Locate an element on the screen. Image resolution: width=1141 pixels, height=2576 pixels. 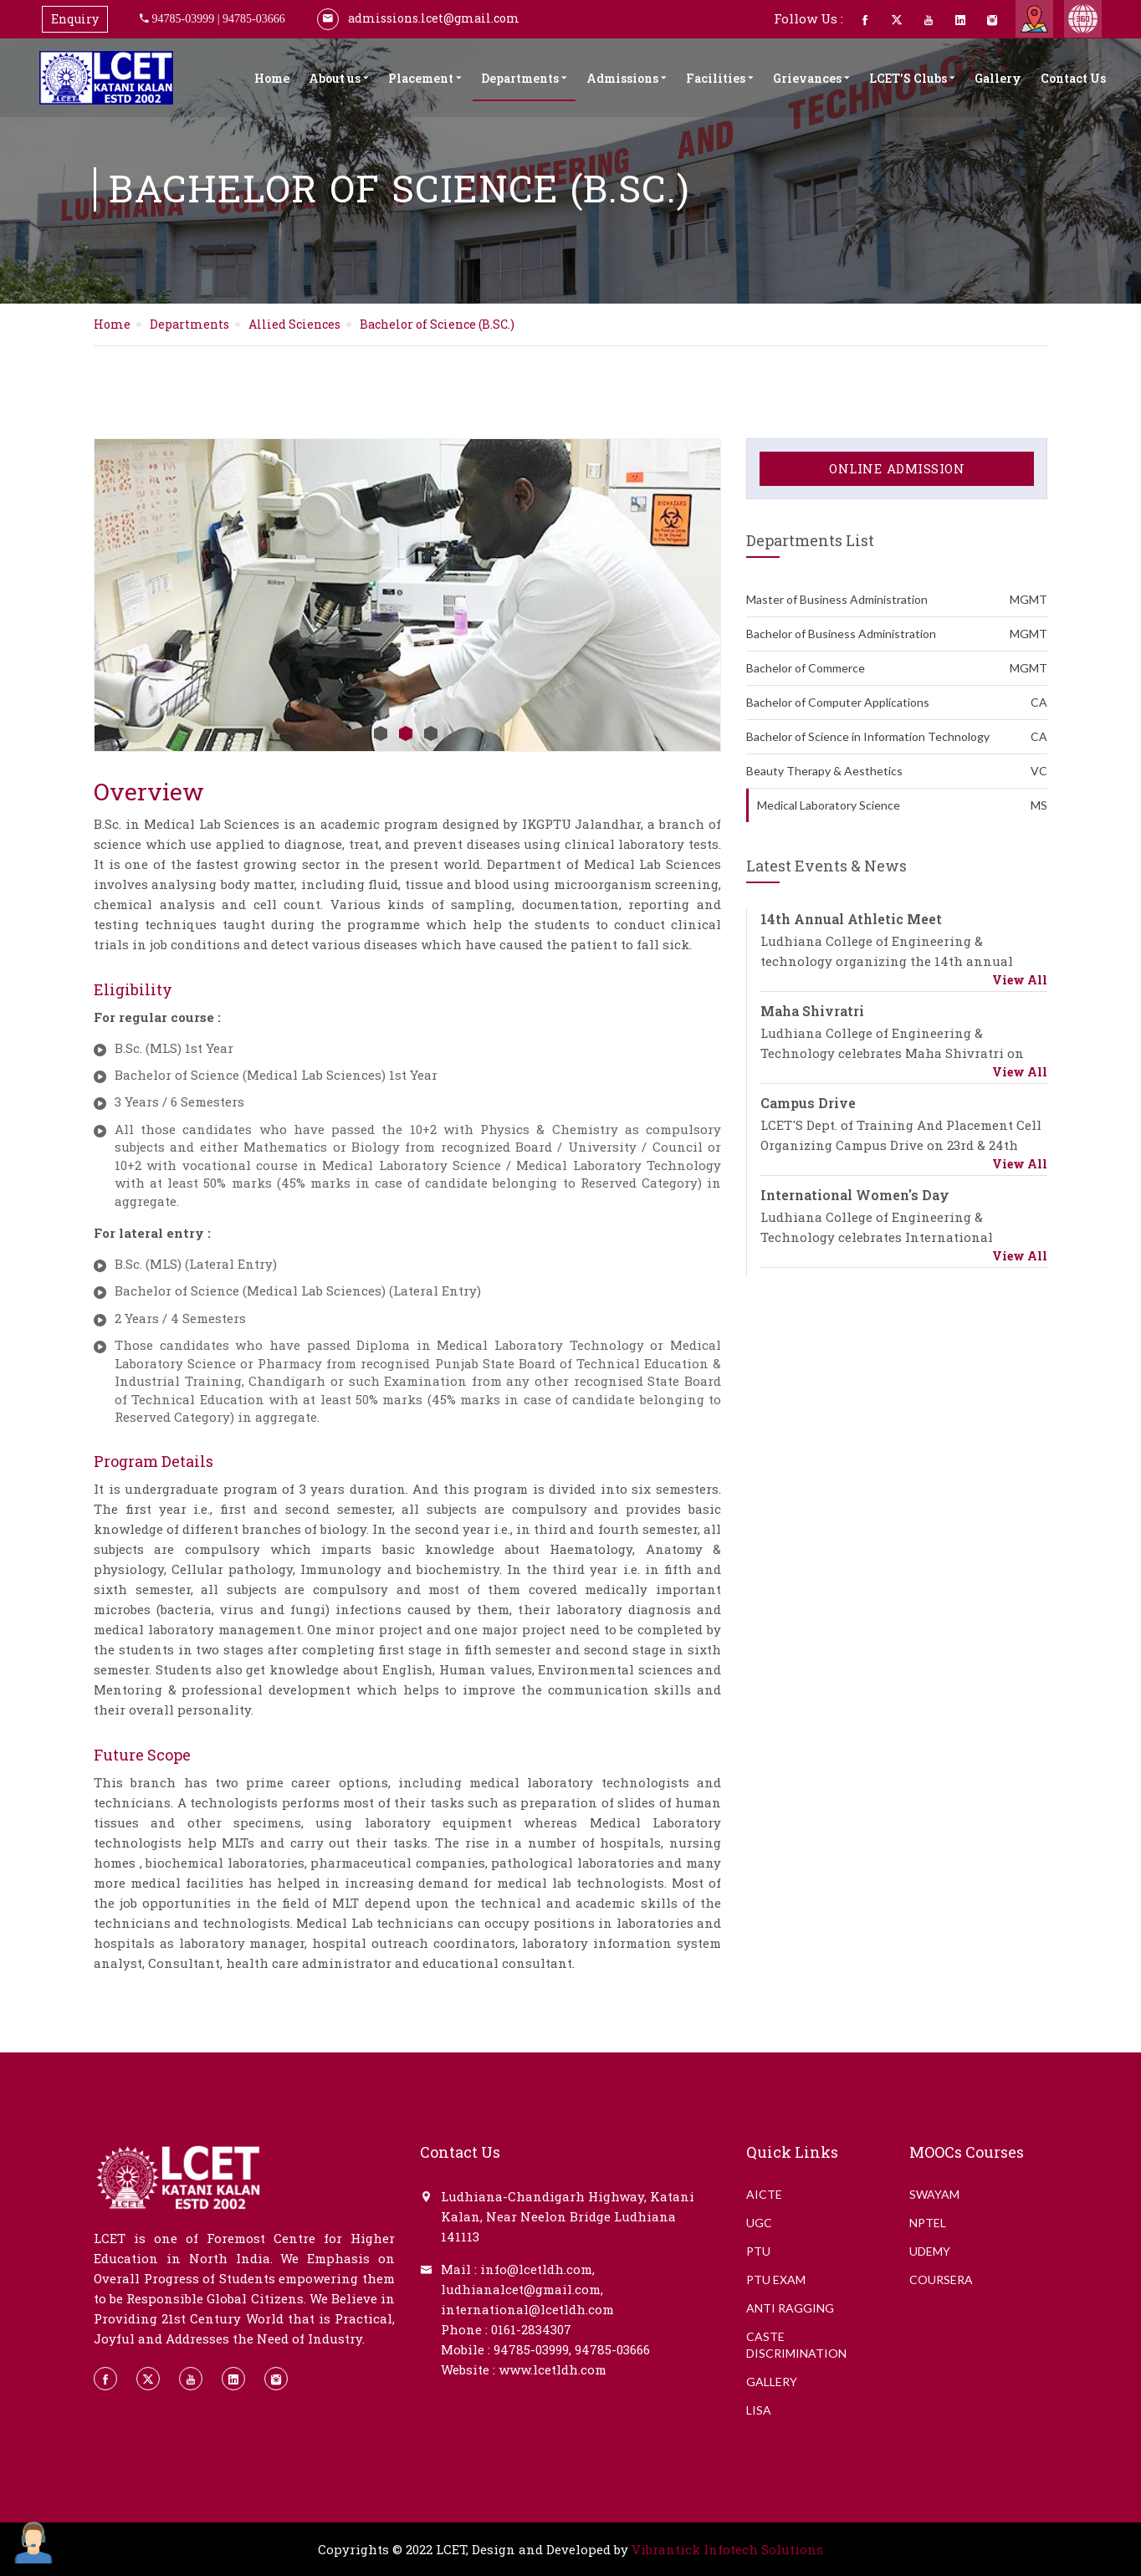
Udemy is located at coordinates (929, 2251).